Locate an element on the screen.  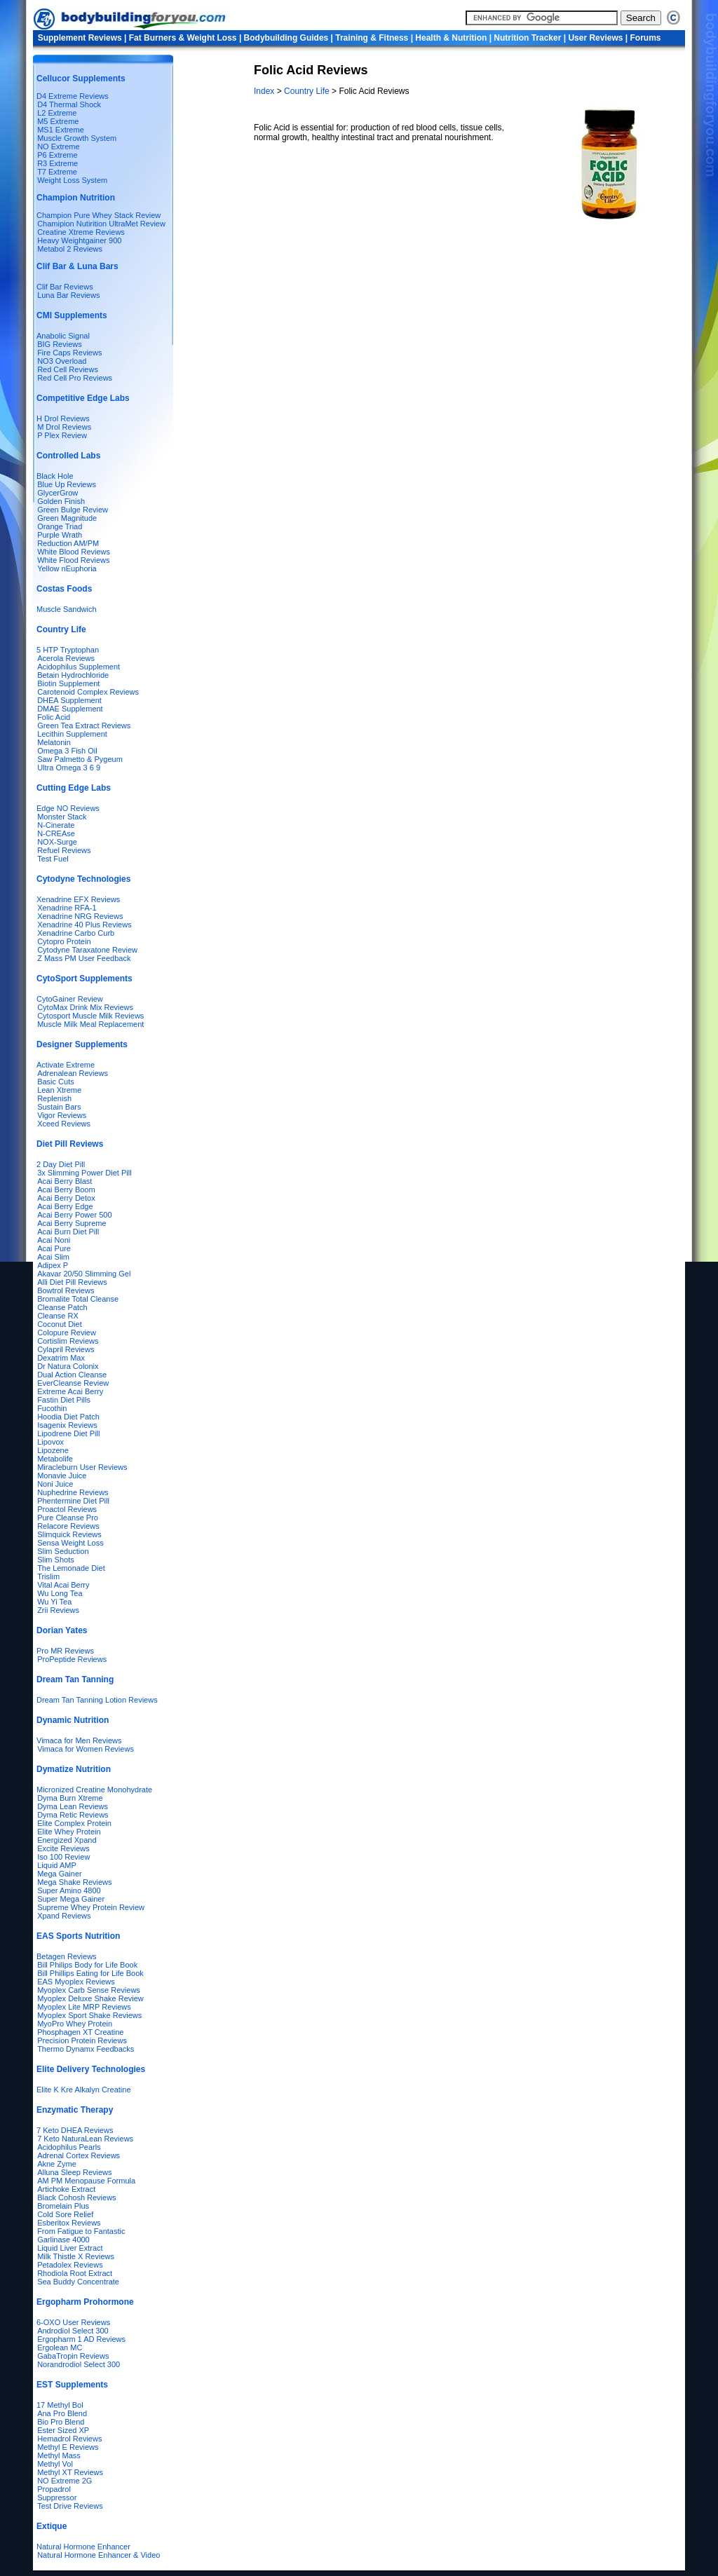
Blue Up Reviews is located at coordinates (66, 484).